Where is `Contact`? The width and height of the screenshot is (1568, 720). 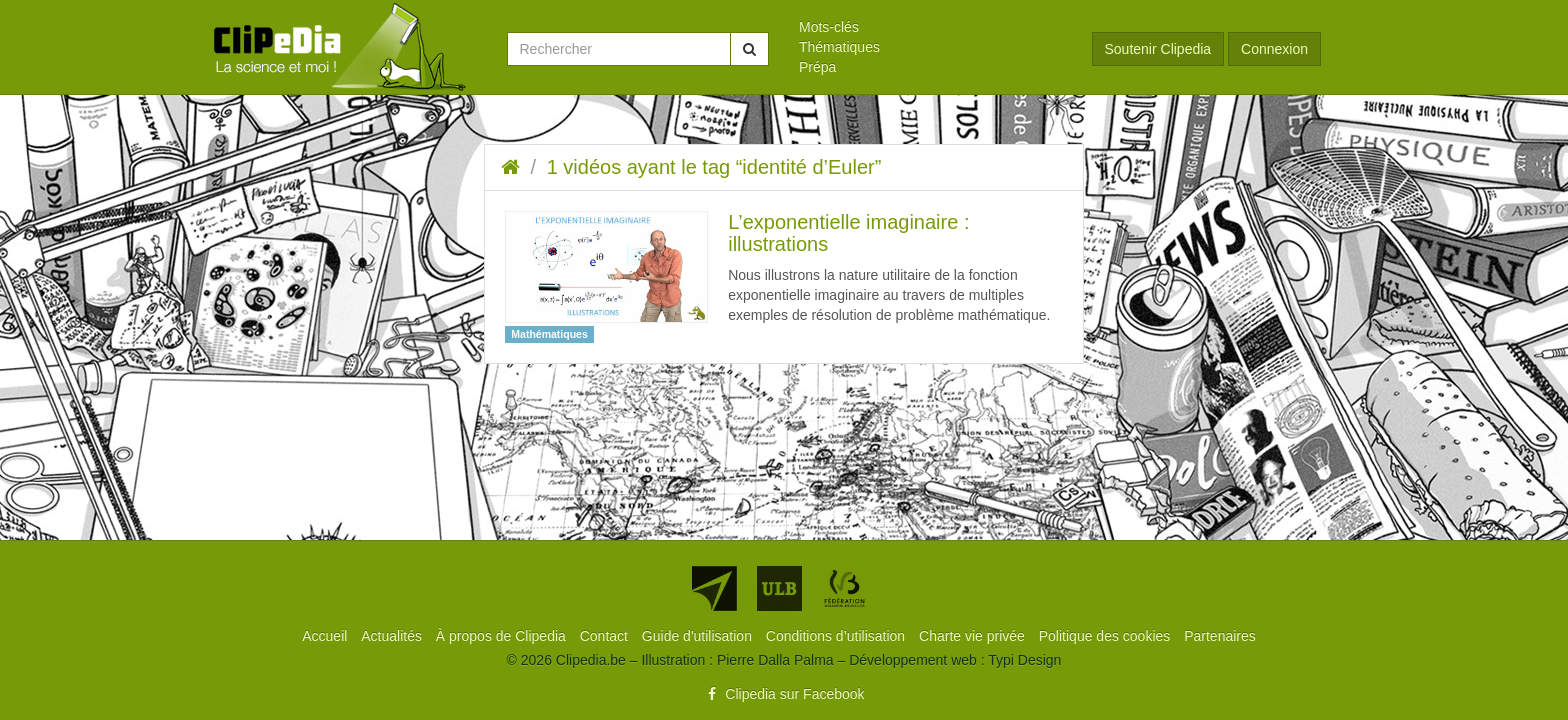
Contact is located at coordinates (606, 636).